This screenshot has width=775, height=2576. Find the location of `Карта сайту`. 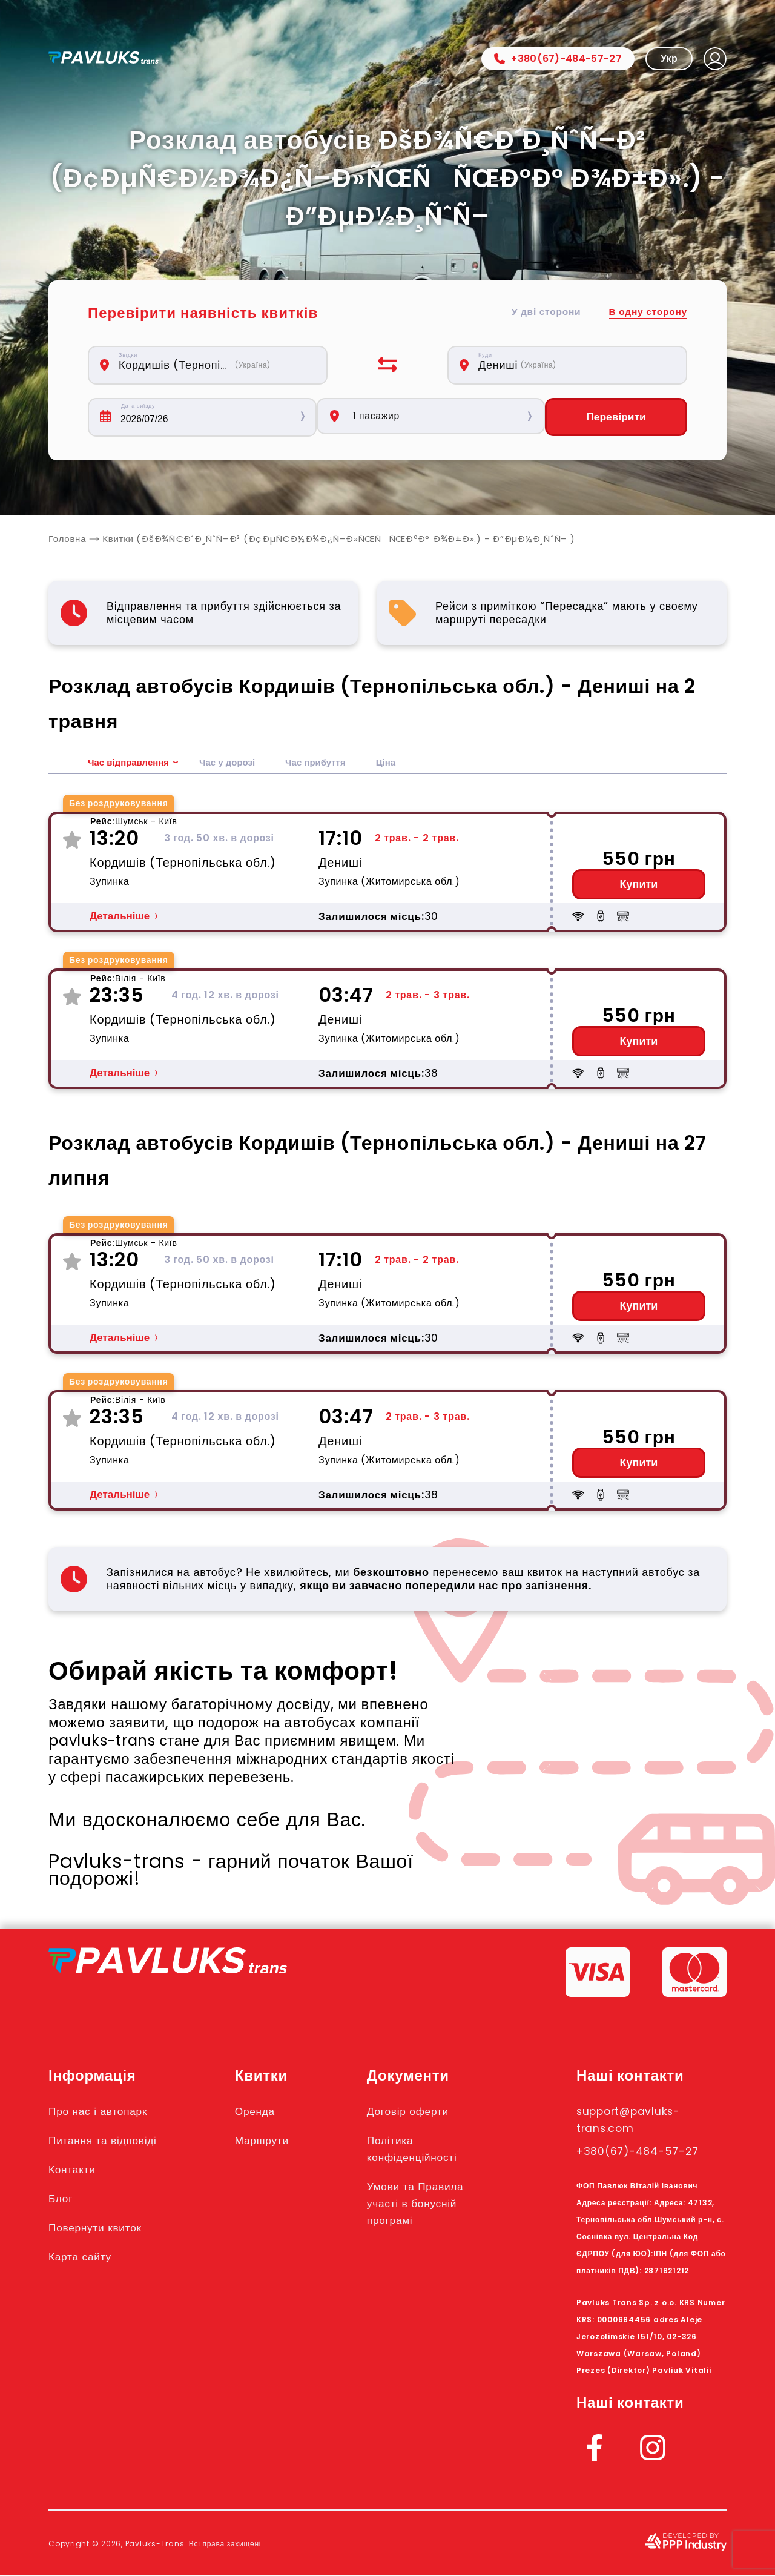

Карта сайту is located at coordinates (84, 2256).